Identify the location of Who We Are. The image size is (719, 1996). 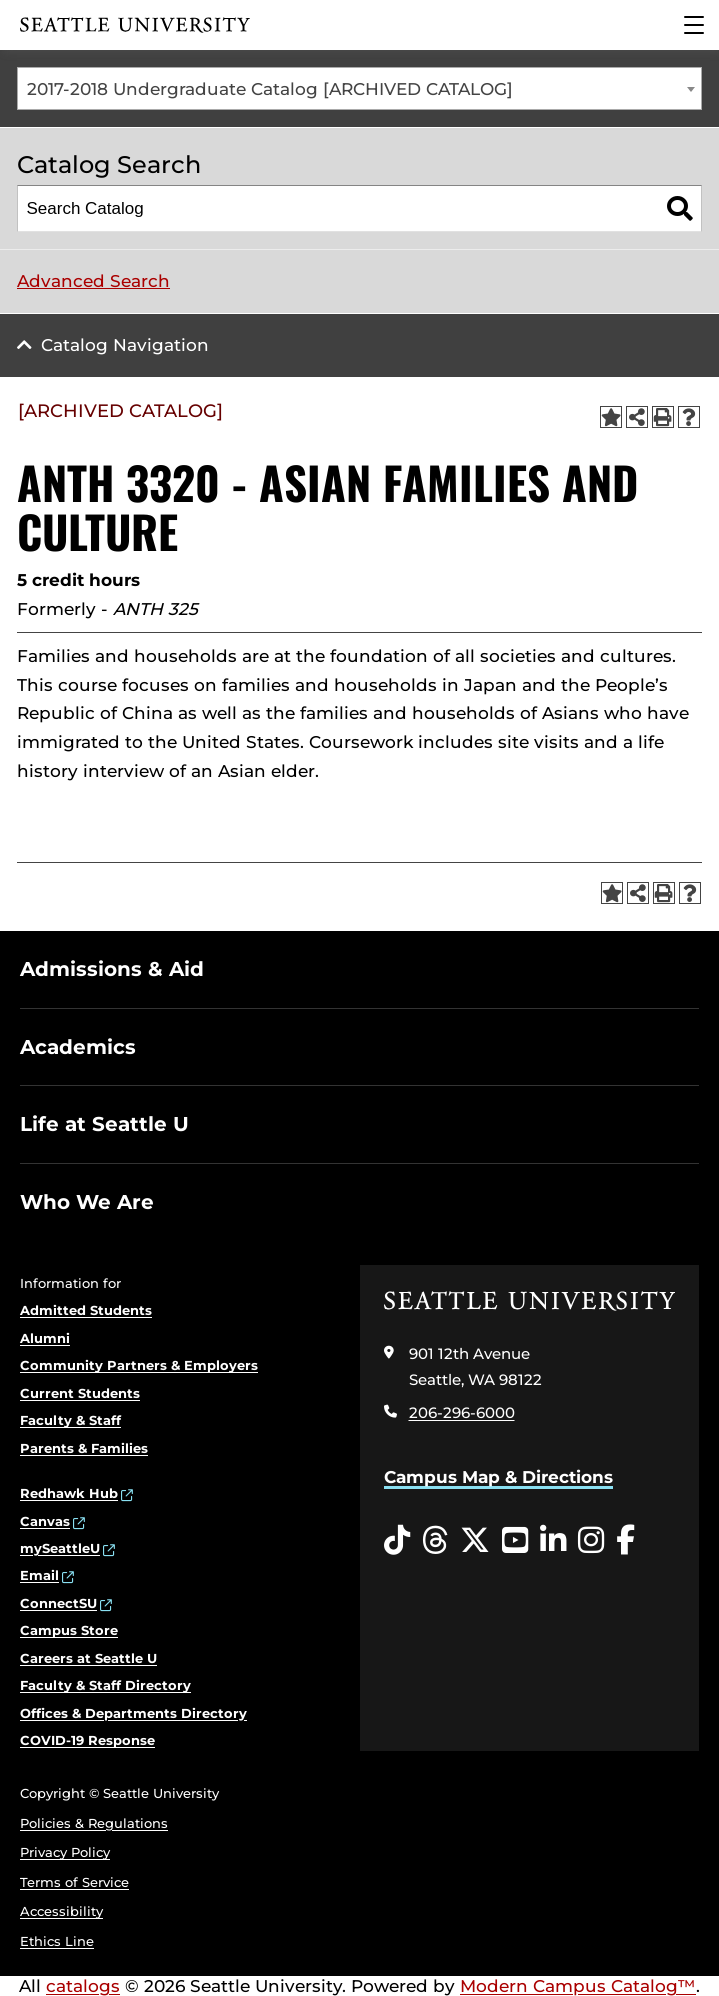
(87, 1202).